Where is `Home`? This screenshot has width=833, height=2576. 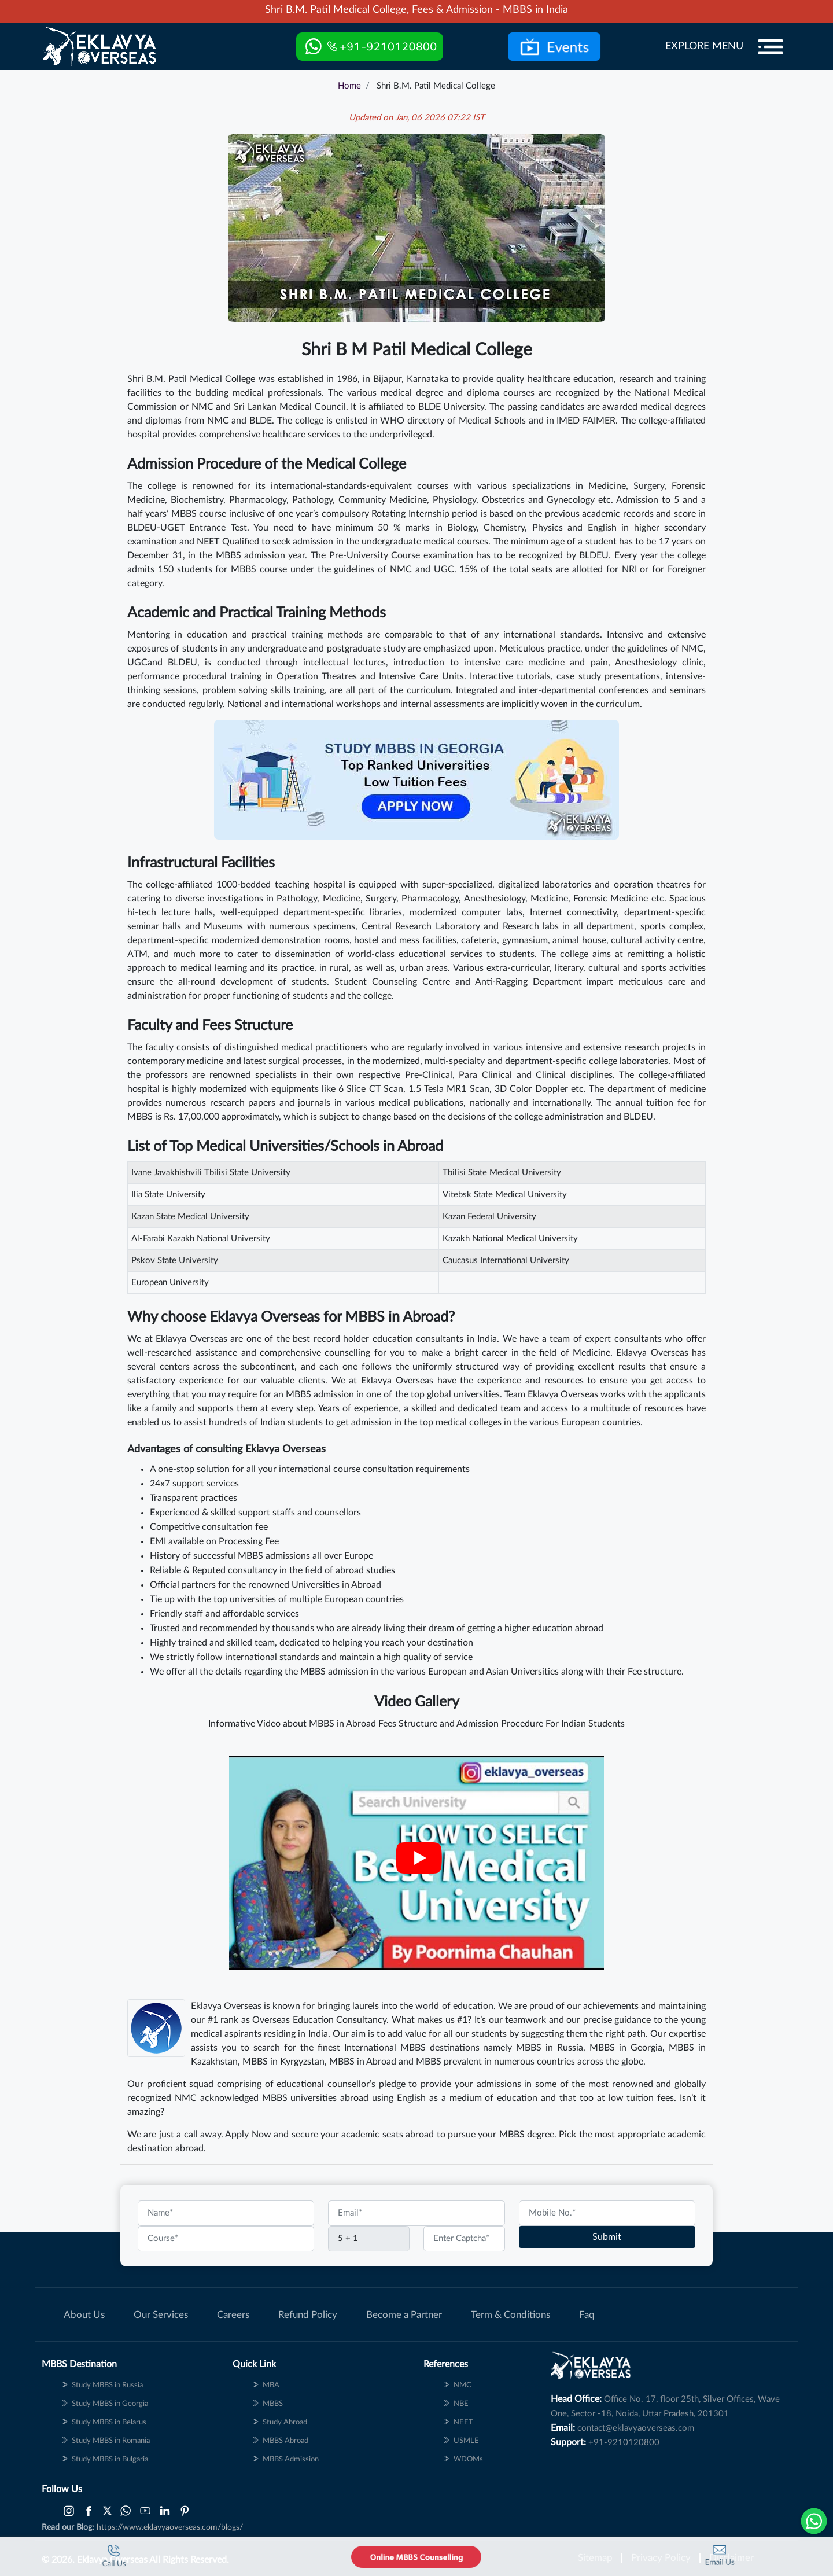
Home is located at coordinates (349, 86).